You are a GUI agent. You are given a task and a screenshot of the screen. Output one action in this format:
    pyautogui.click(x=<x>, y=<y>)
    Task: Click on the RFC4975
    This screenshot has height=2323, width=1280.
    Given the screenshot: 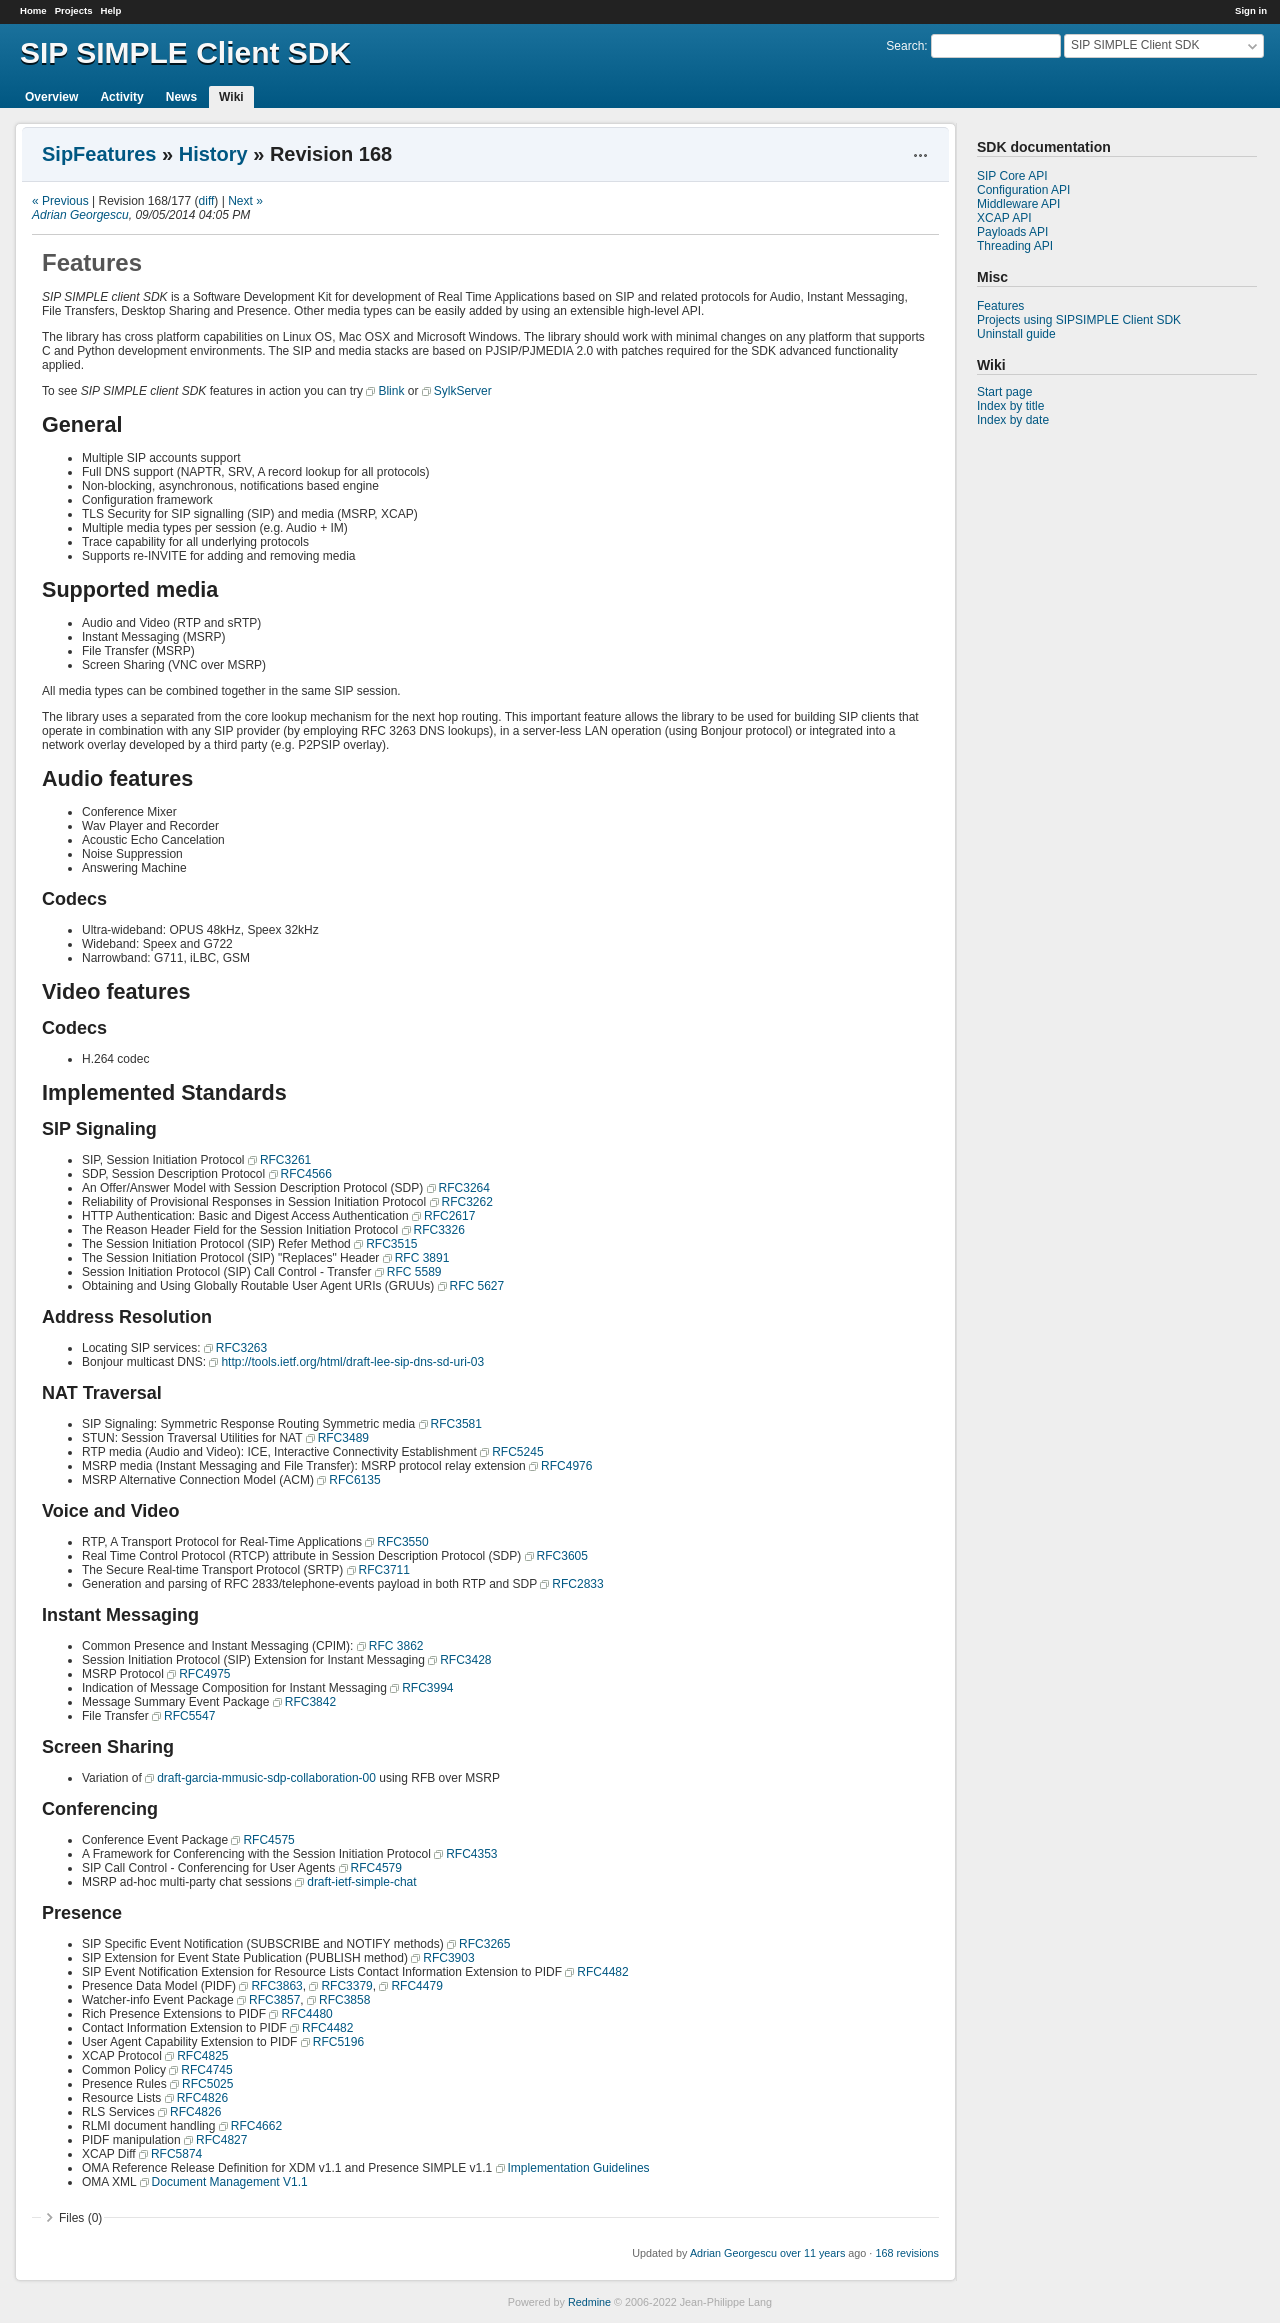 What is the action you would take?
    pyautogui.click(x=204, y=1674)
    